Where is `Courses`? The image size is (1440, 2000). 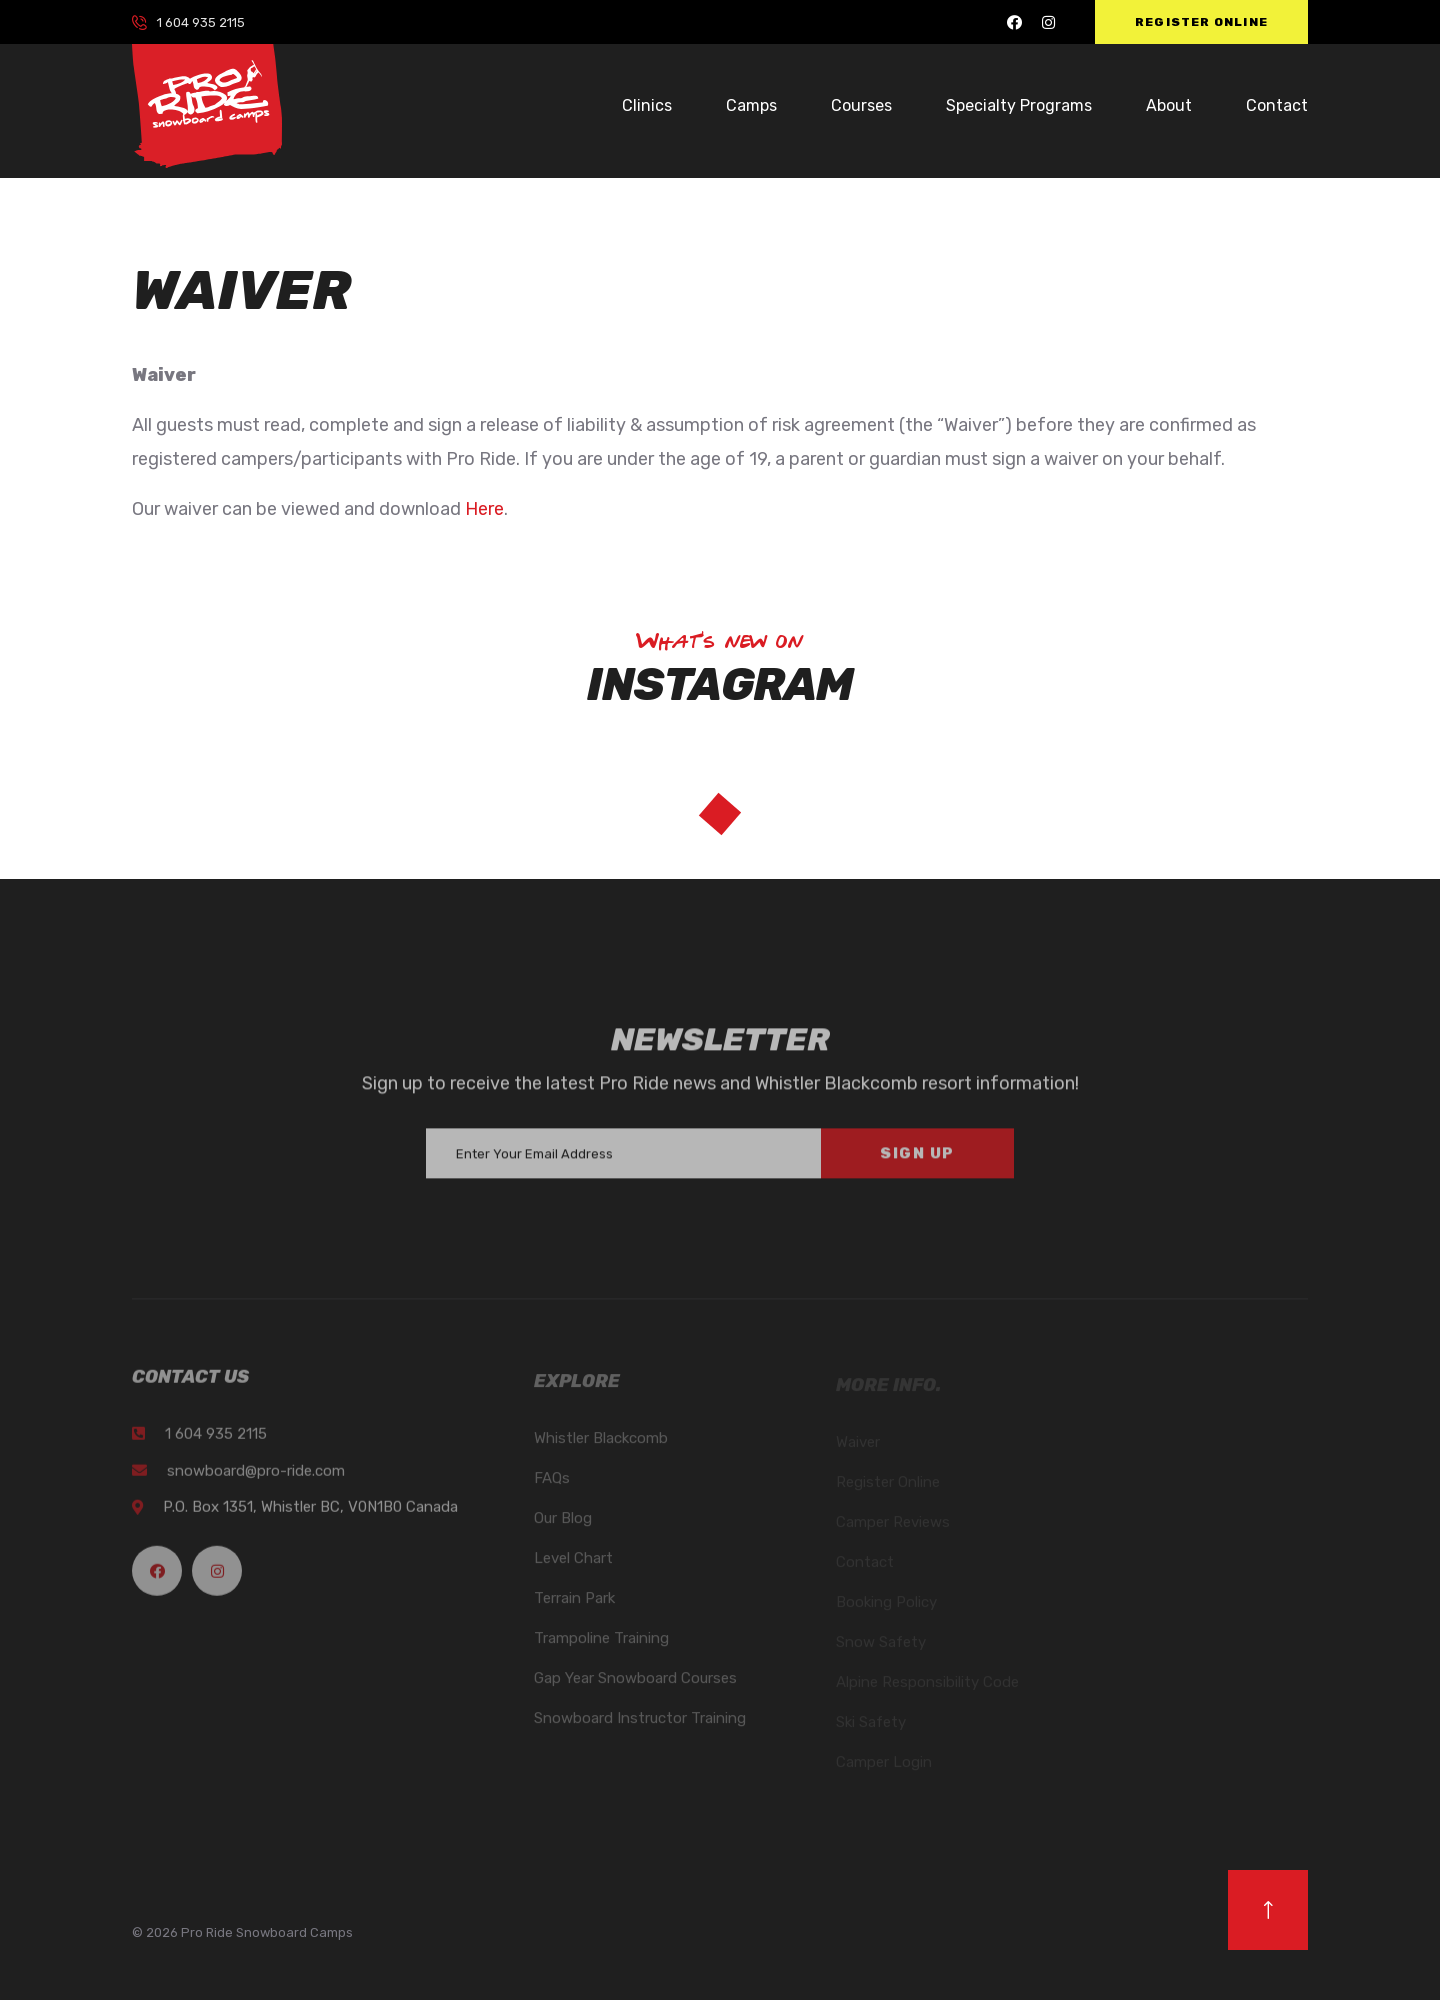 Courses is located at coordinates (861, 105).